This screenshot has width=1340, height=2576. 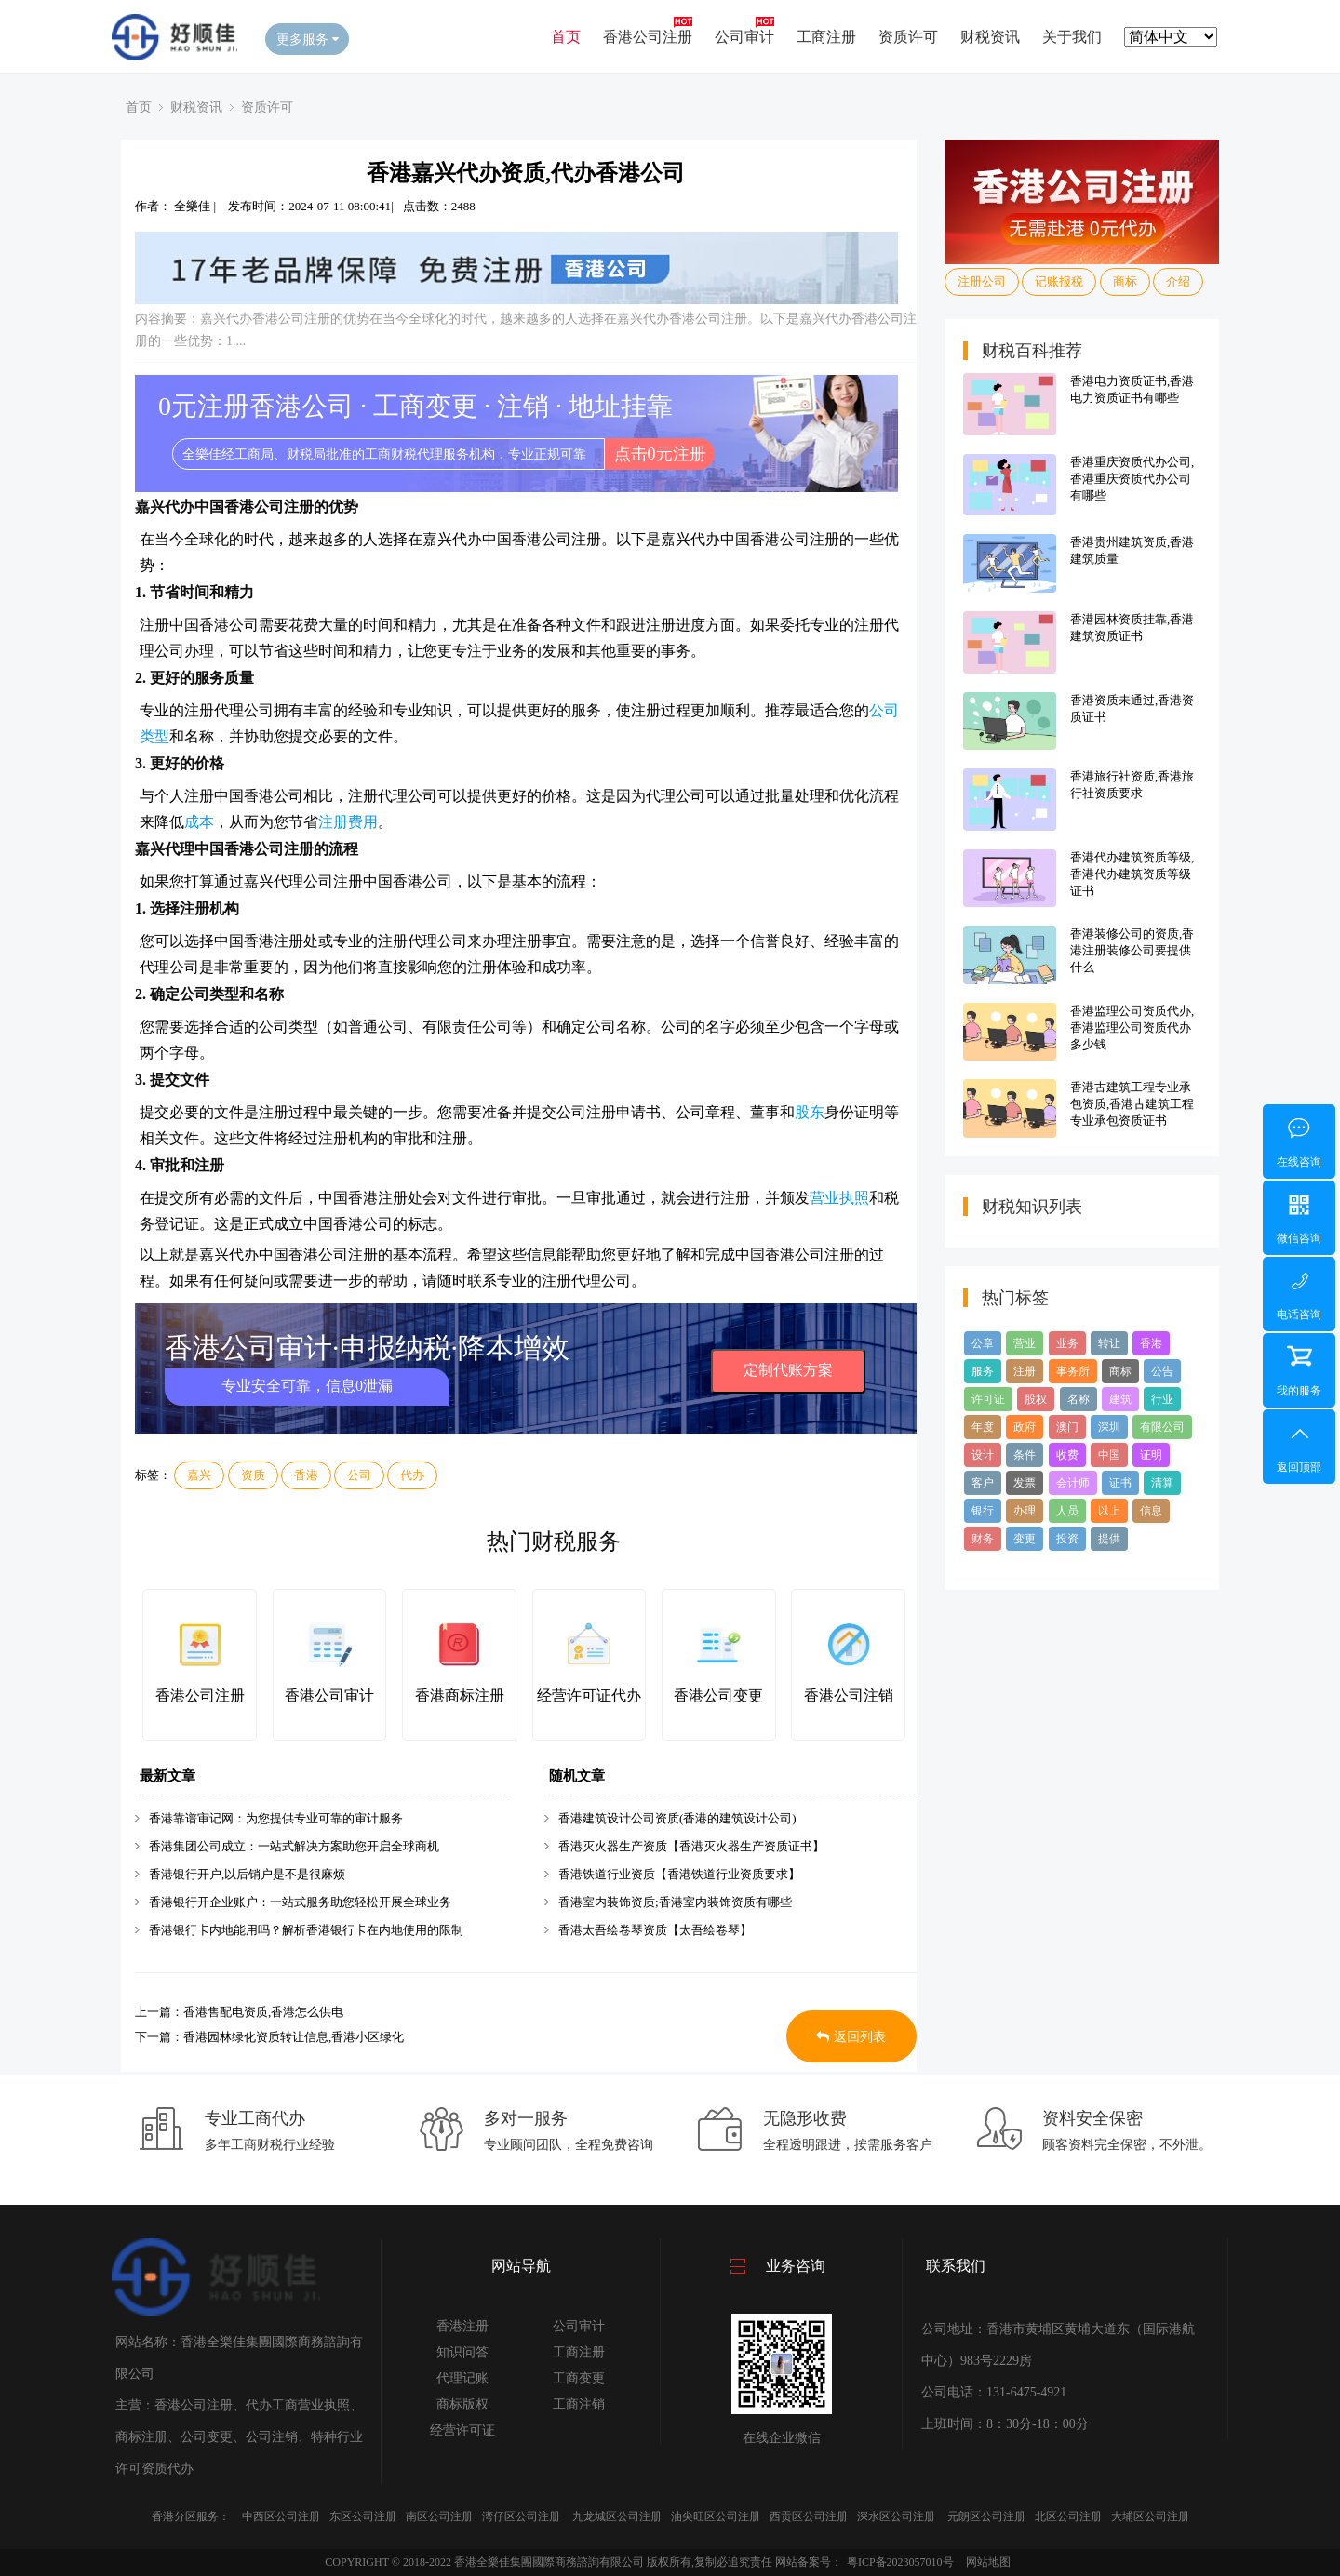 What do you see at coordinates (809, 2516) in the screenshot?
I see `西贡区公司注册` at bounding box center [809, 2516].